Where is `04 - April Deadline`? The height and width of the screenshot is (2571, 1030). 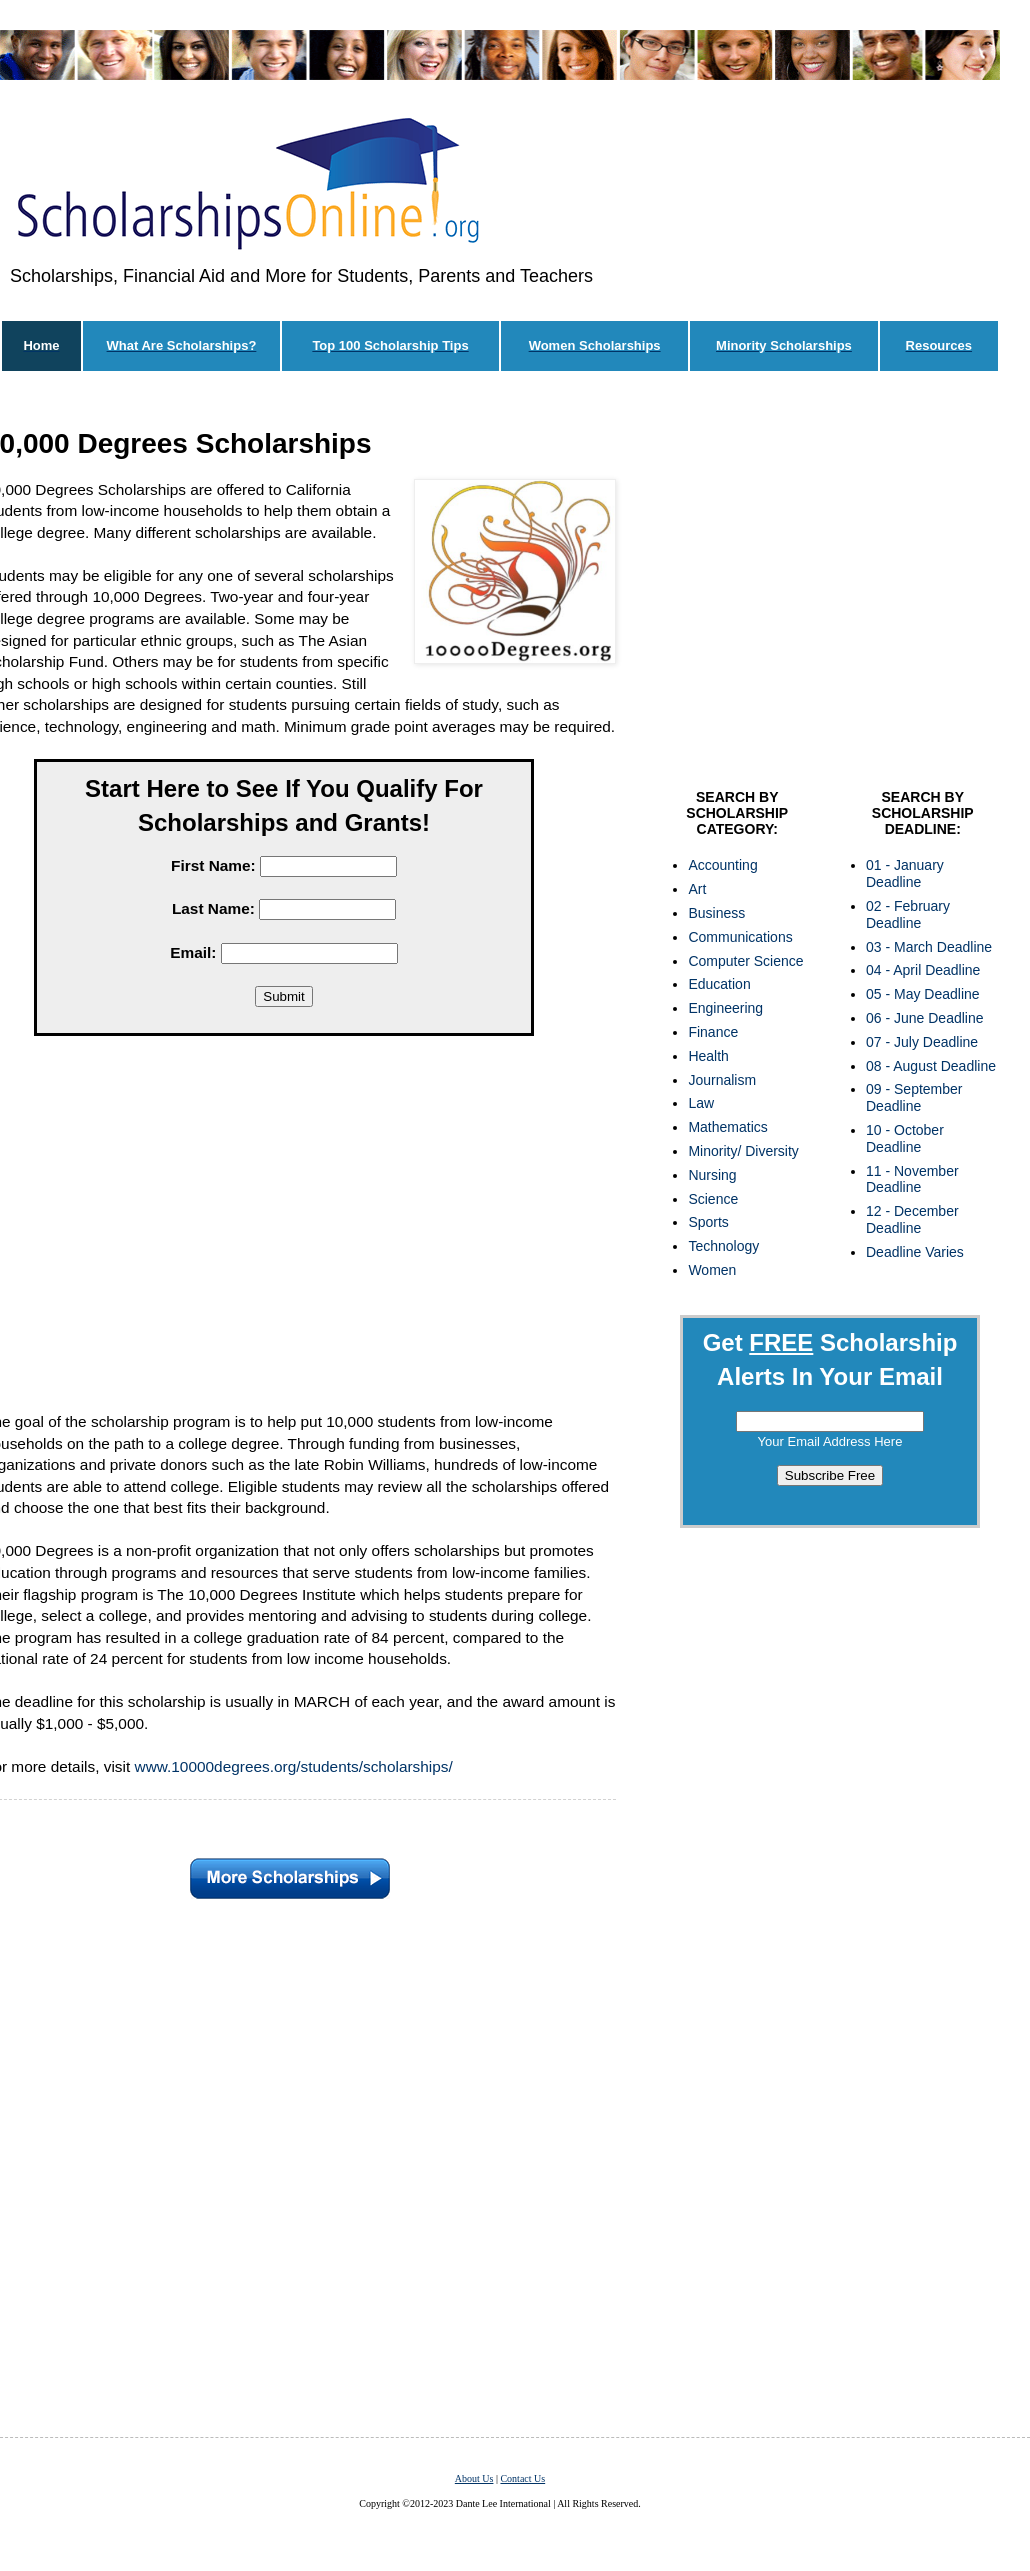
04 - April Deadline is located at coordinates (923, 970).